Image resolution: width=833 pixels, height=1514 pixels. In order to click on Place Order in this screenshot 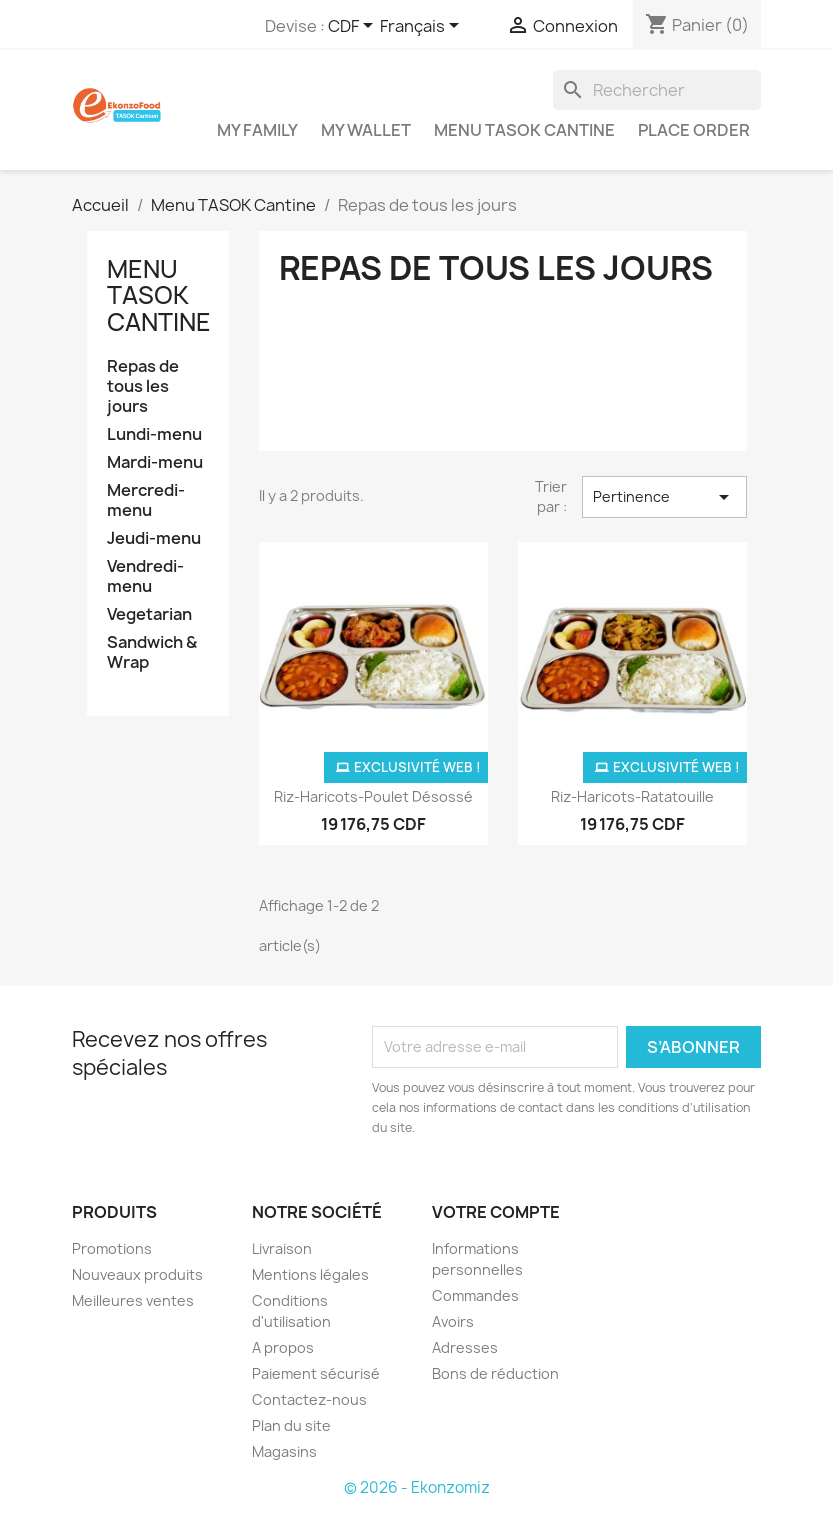, I will do `click(694, 130)`.